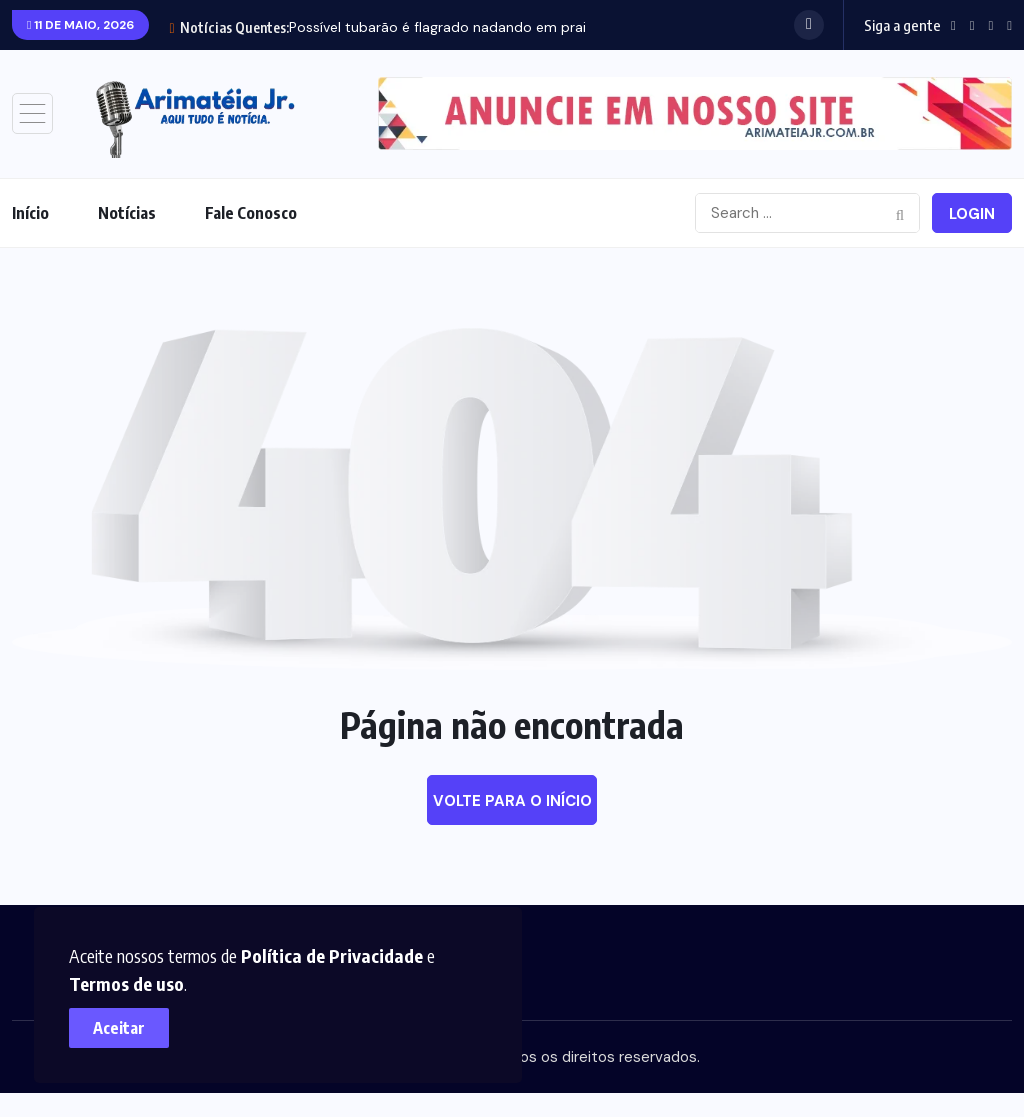 This screenshot has height=1117, width=1024. I want to click on Política de Privacidade, so click(333, 954).